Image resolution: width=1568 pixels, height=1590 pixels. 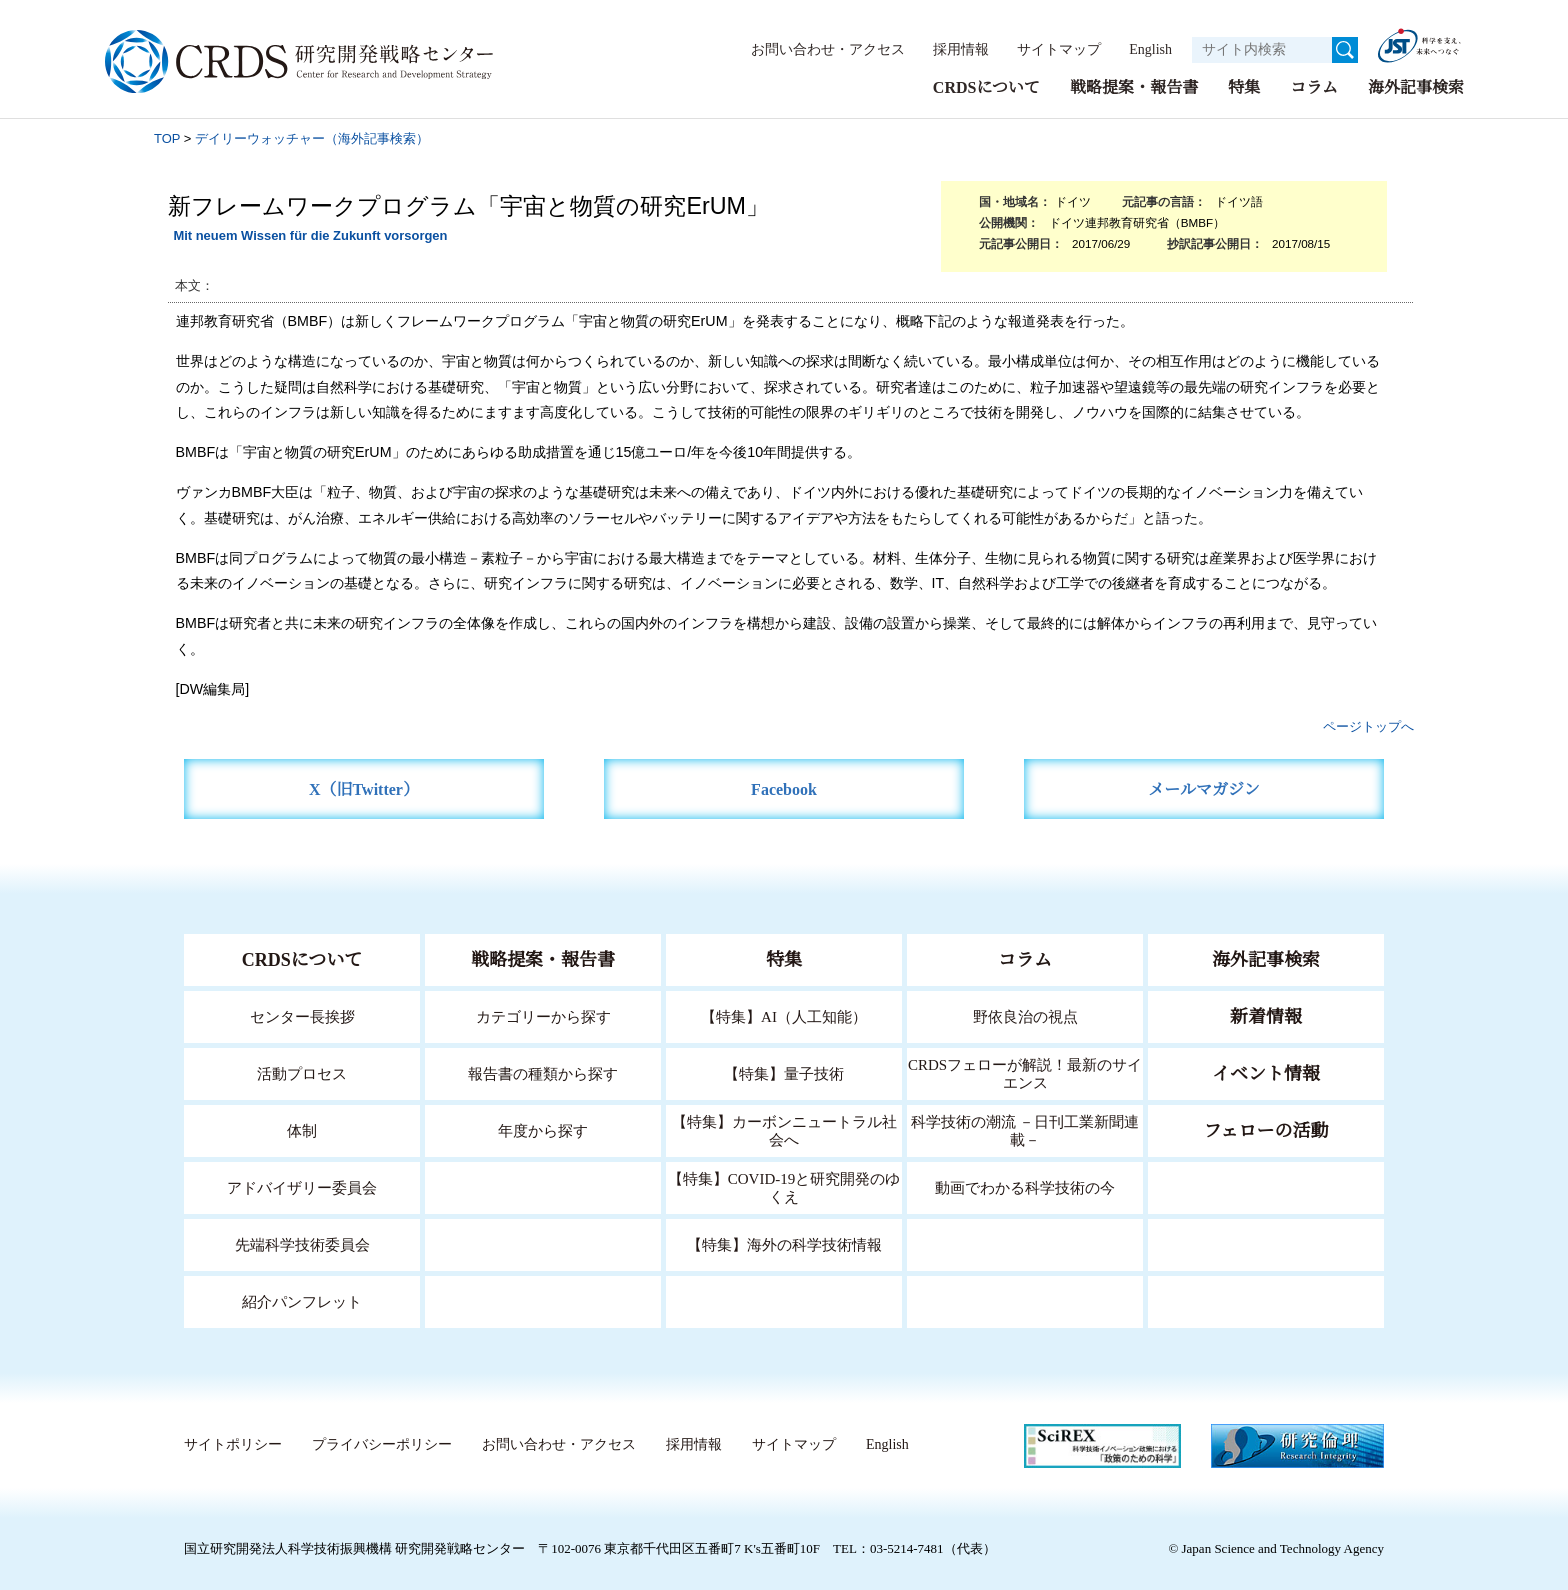 What do you see at coordinates (1025, 1072) in the screenshot?
I see `CRDSフェローが解説！最新のサイエンス` at bounding box center [1025, 1072].